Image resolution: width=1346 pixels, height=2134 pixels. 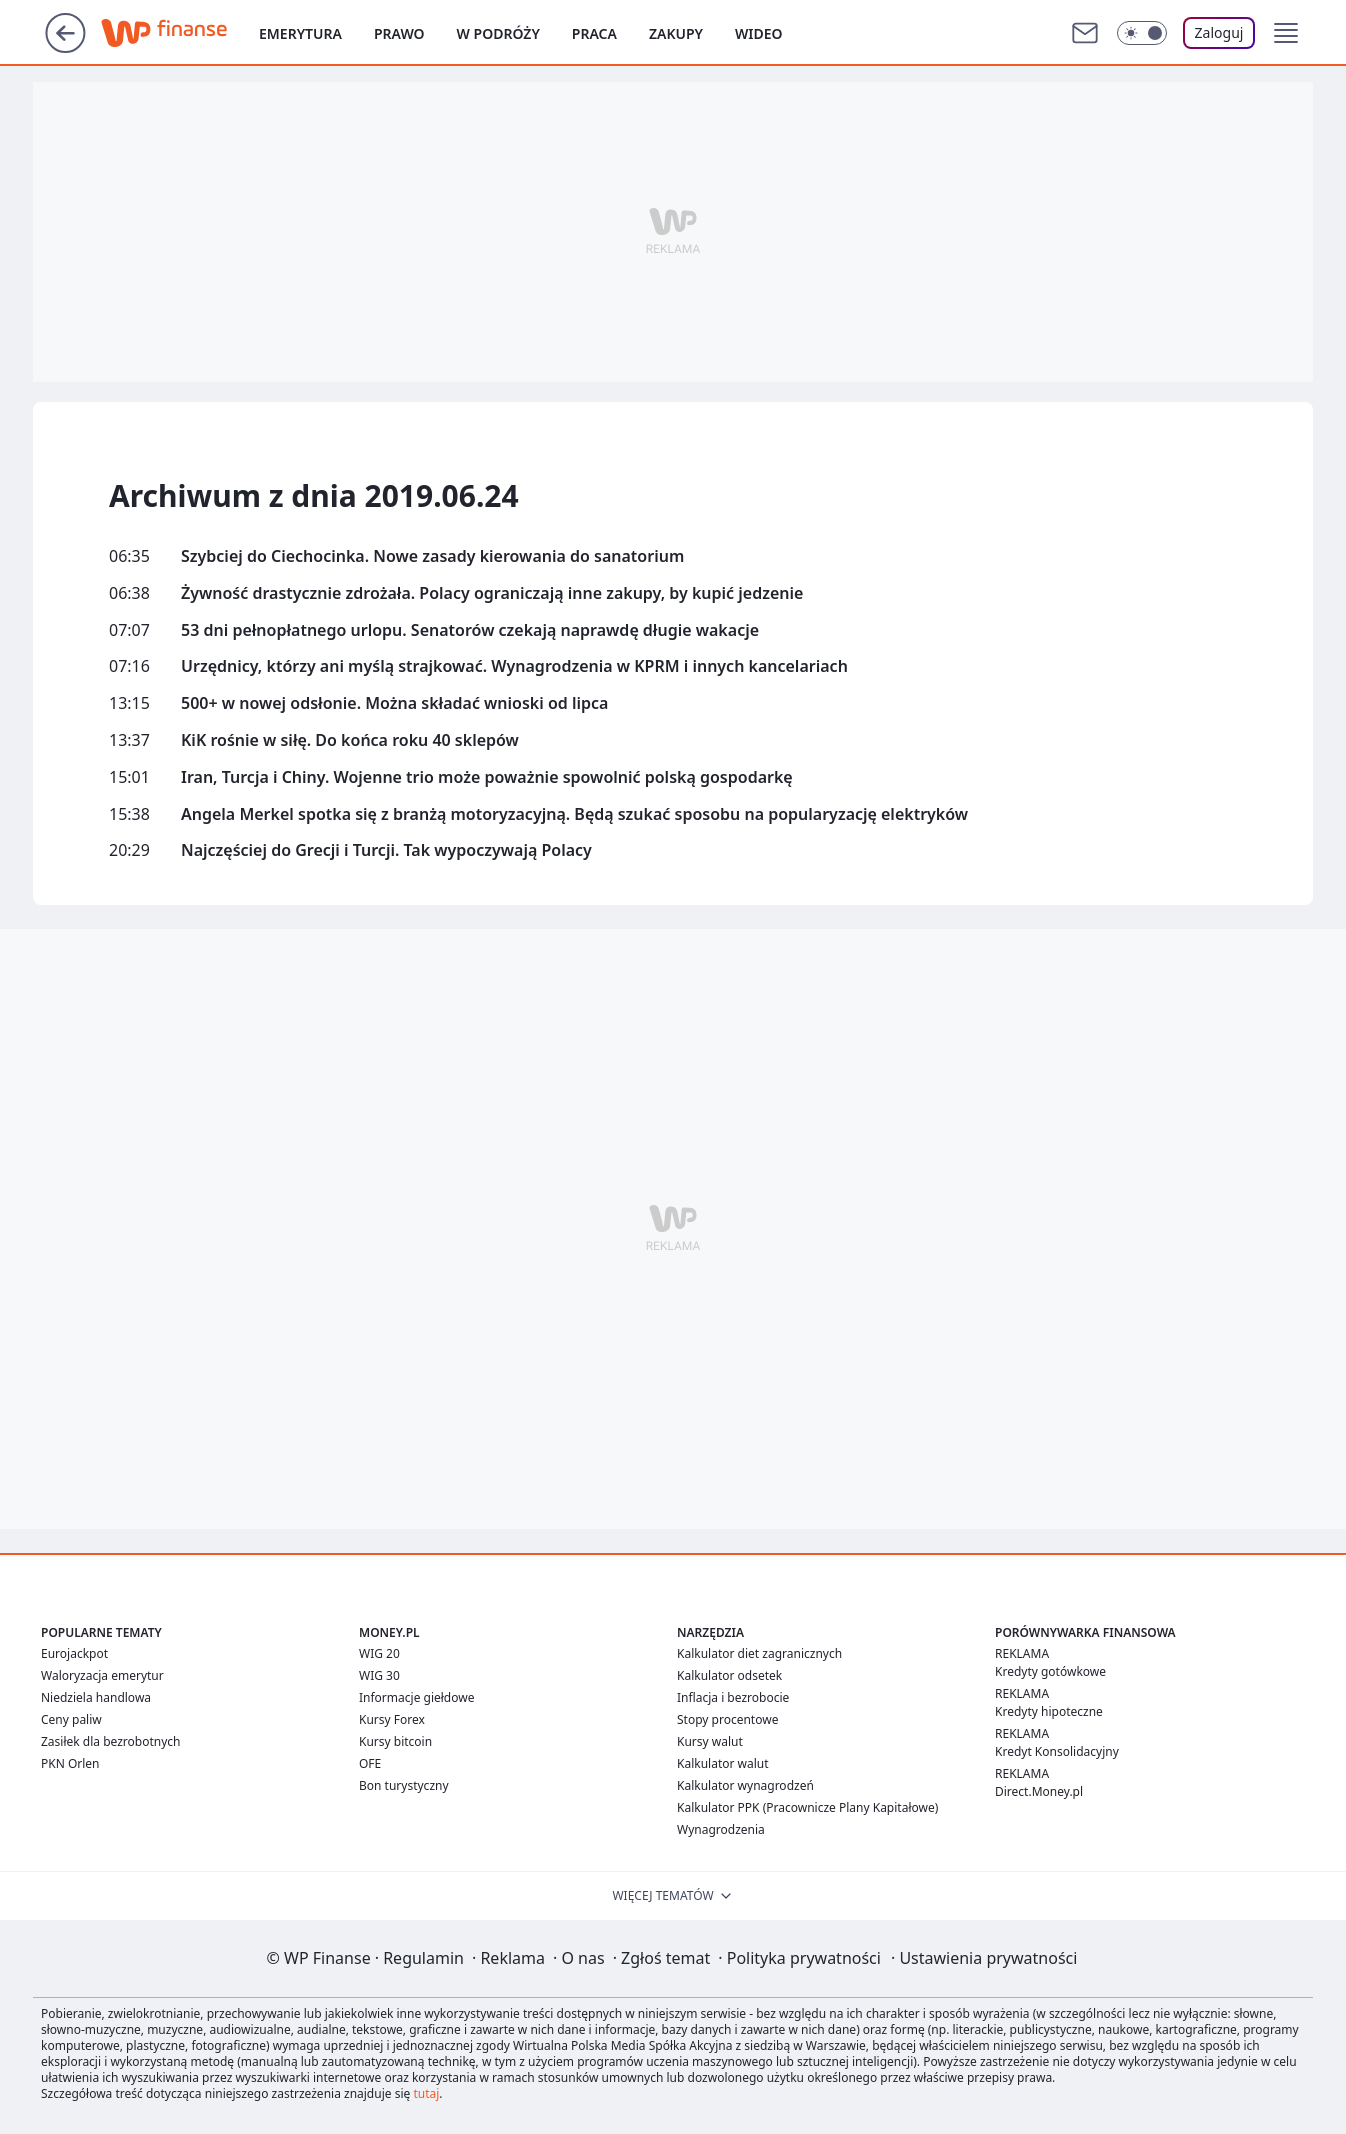 What do you see at coordinates (492, 593) in the screenshot?
I see `Żywność drastycznie zdrożała. Polacy ograniczają inne zakupy, by kupić jedzenie` at bounding box center [492, 593].